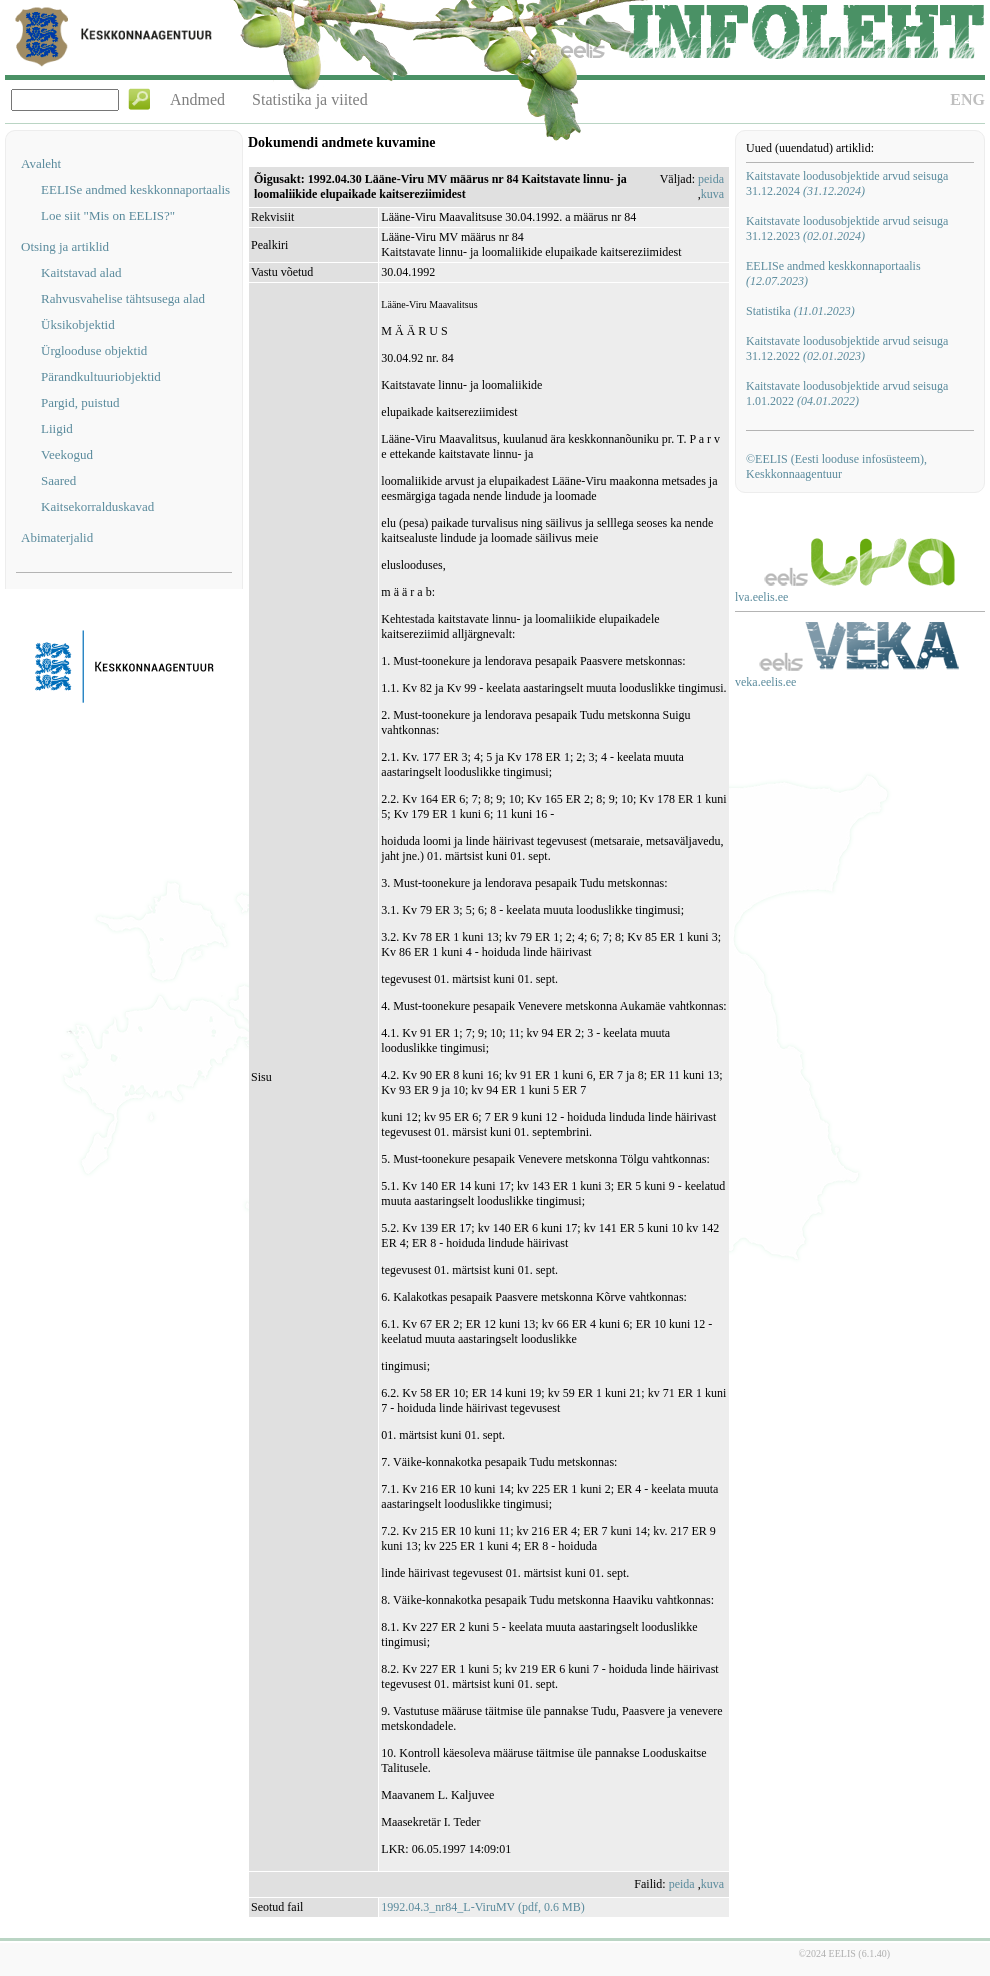 The width and height of the screenshot is (990, 1976). Describe the element at coordinates (81, 272) in the screenshot. I see `Kaitstavad alad` at that location.